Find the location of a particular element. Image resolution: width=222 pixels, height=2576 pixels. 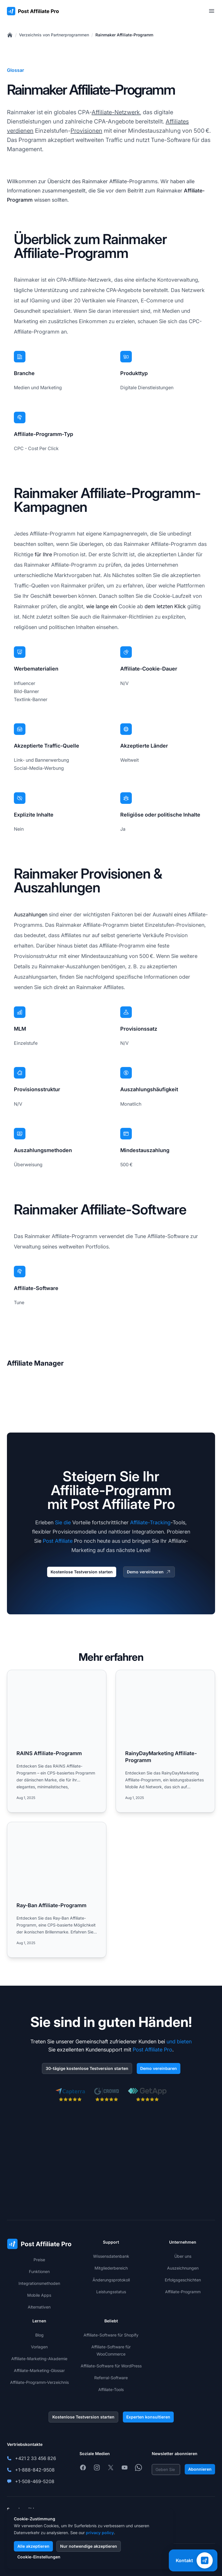

Cookie-Einstellungen is located at coordinates (38, 2556).